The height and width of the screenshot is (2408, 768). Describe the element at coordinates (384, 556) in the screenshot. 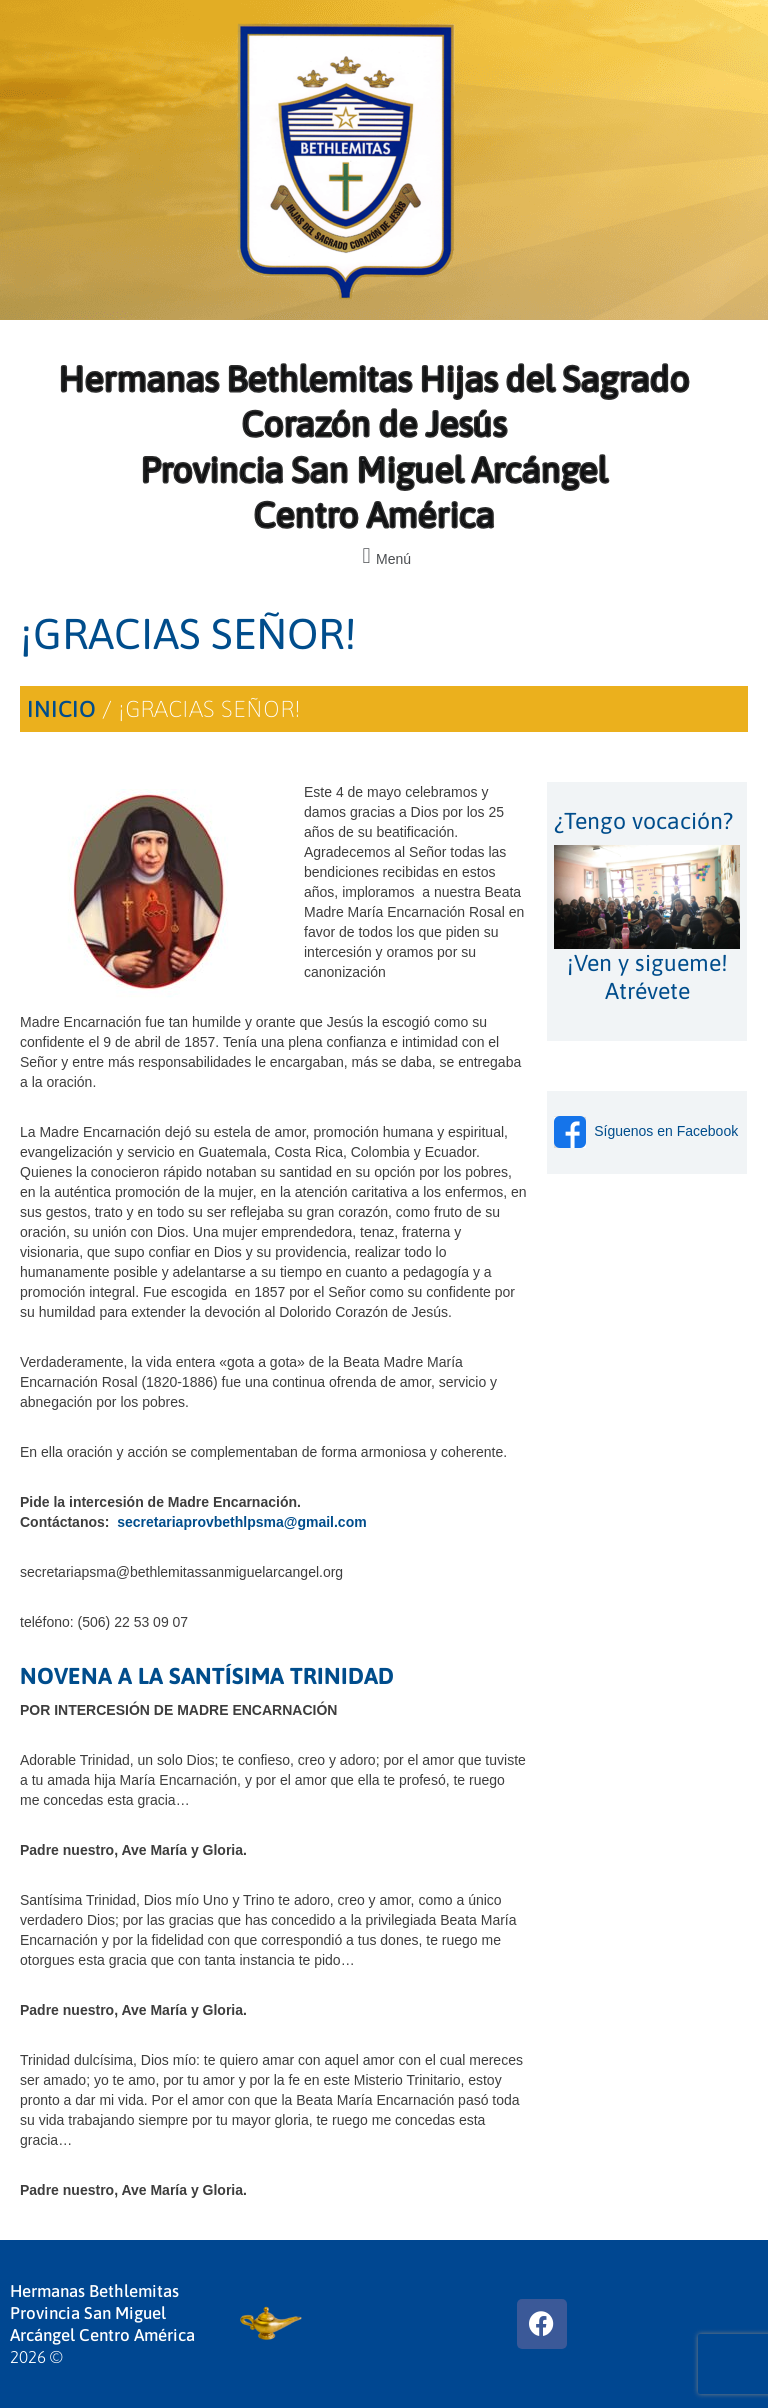

I see `[button]` at that location.